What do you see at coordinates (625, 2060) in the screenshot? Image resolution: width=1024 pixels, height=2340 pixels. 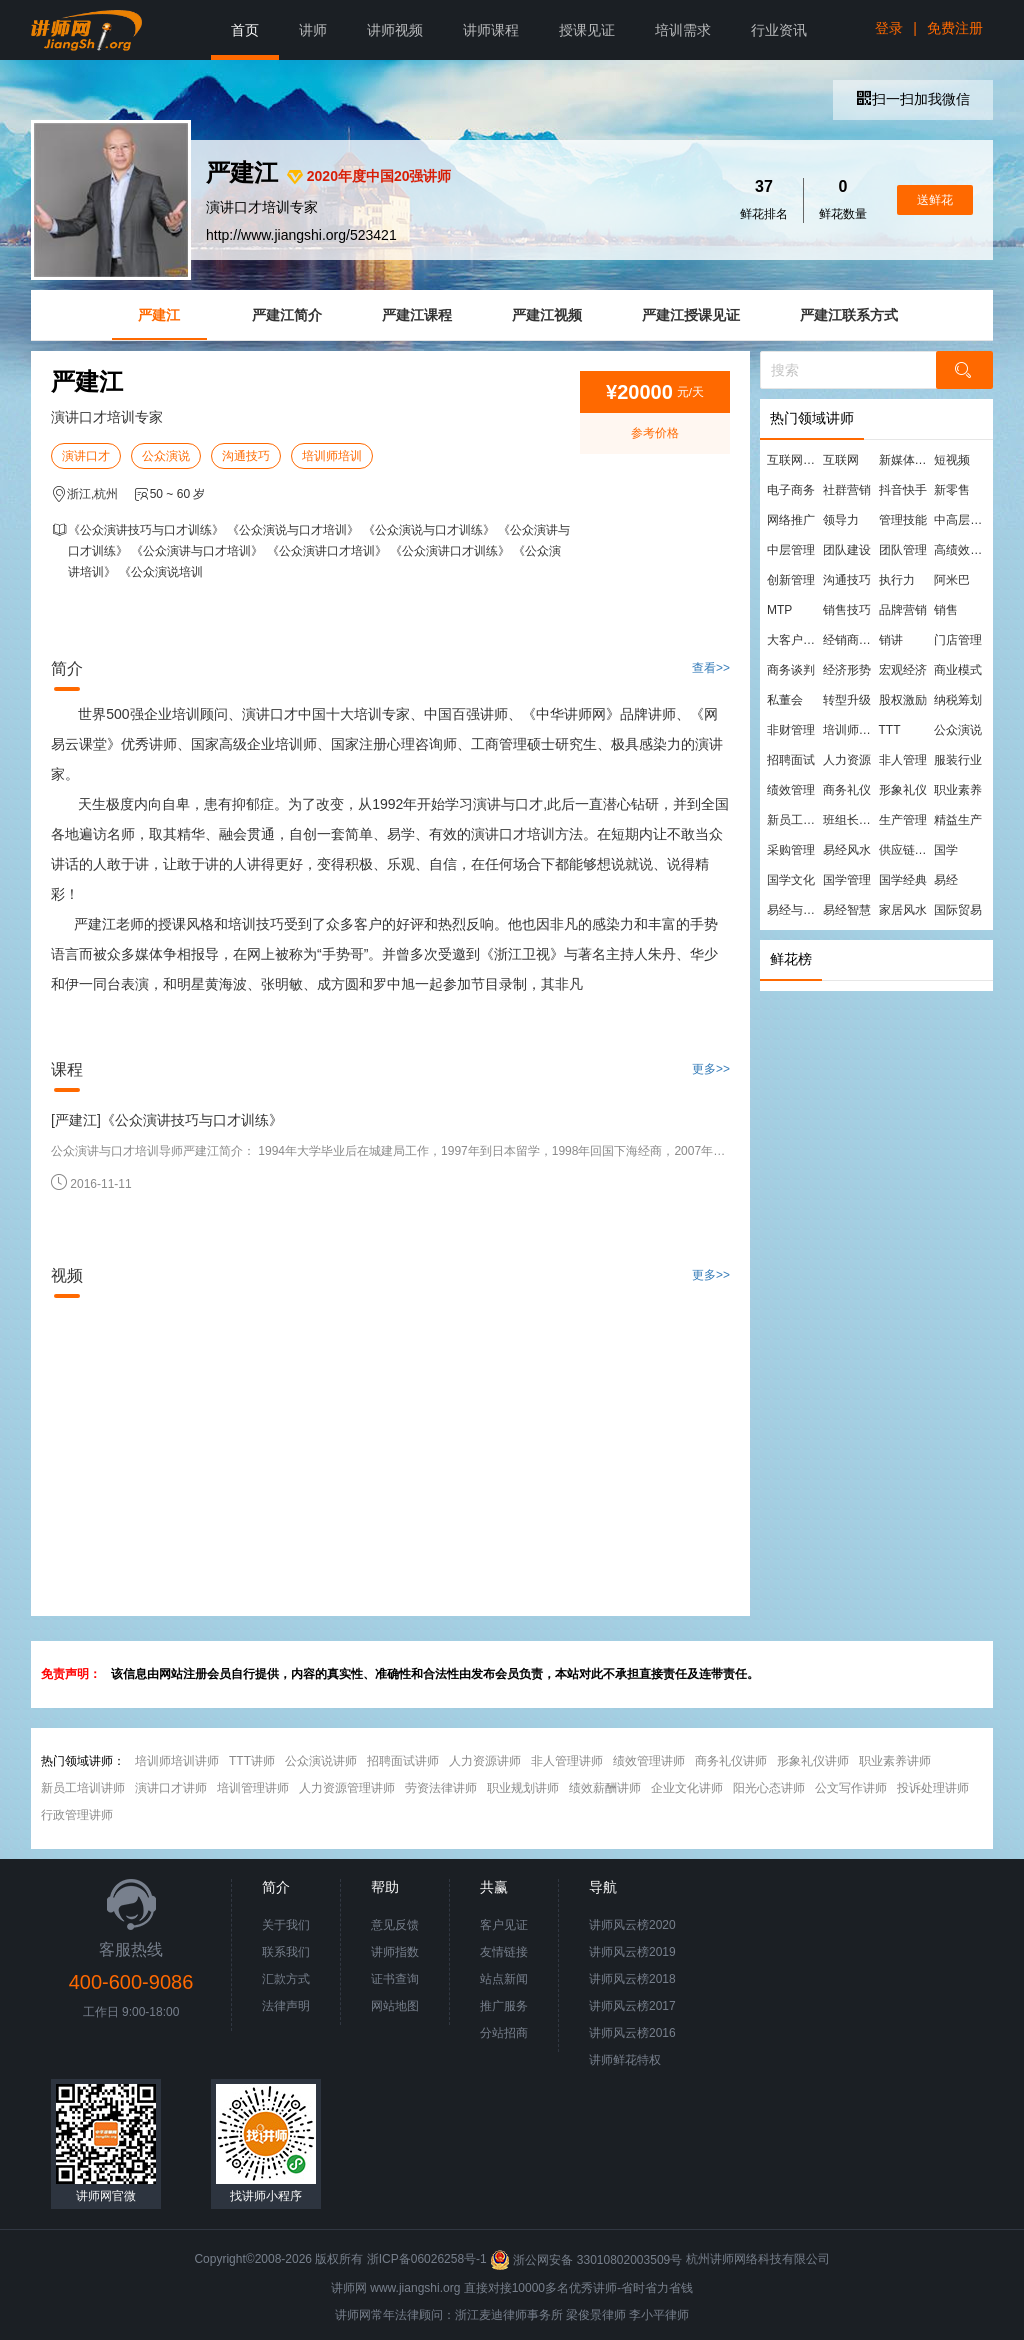 I see `讲师鲜花特权` at bounding box center [625, 2060].